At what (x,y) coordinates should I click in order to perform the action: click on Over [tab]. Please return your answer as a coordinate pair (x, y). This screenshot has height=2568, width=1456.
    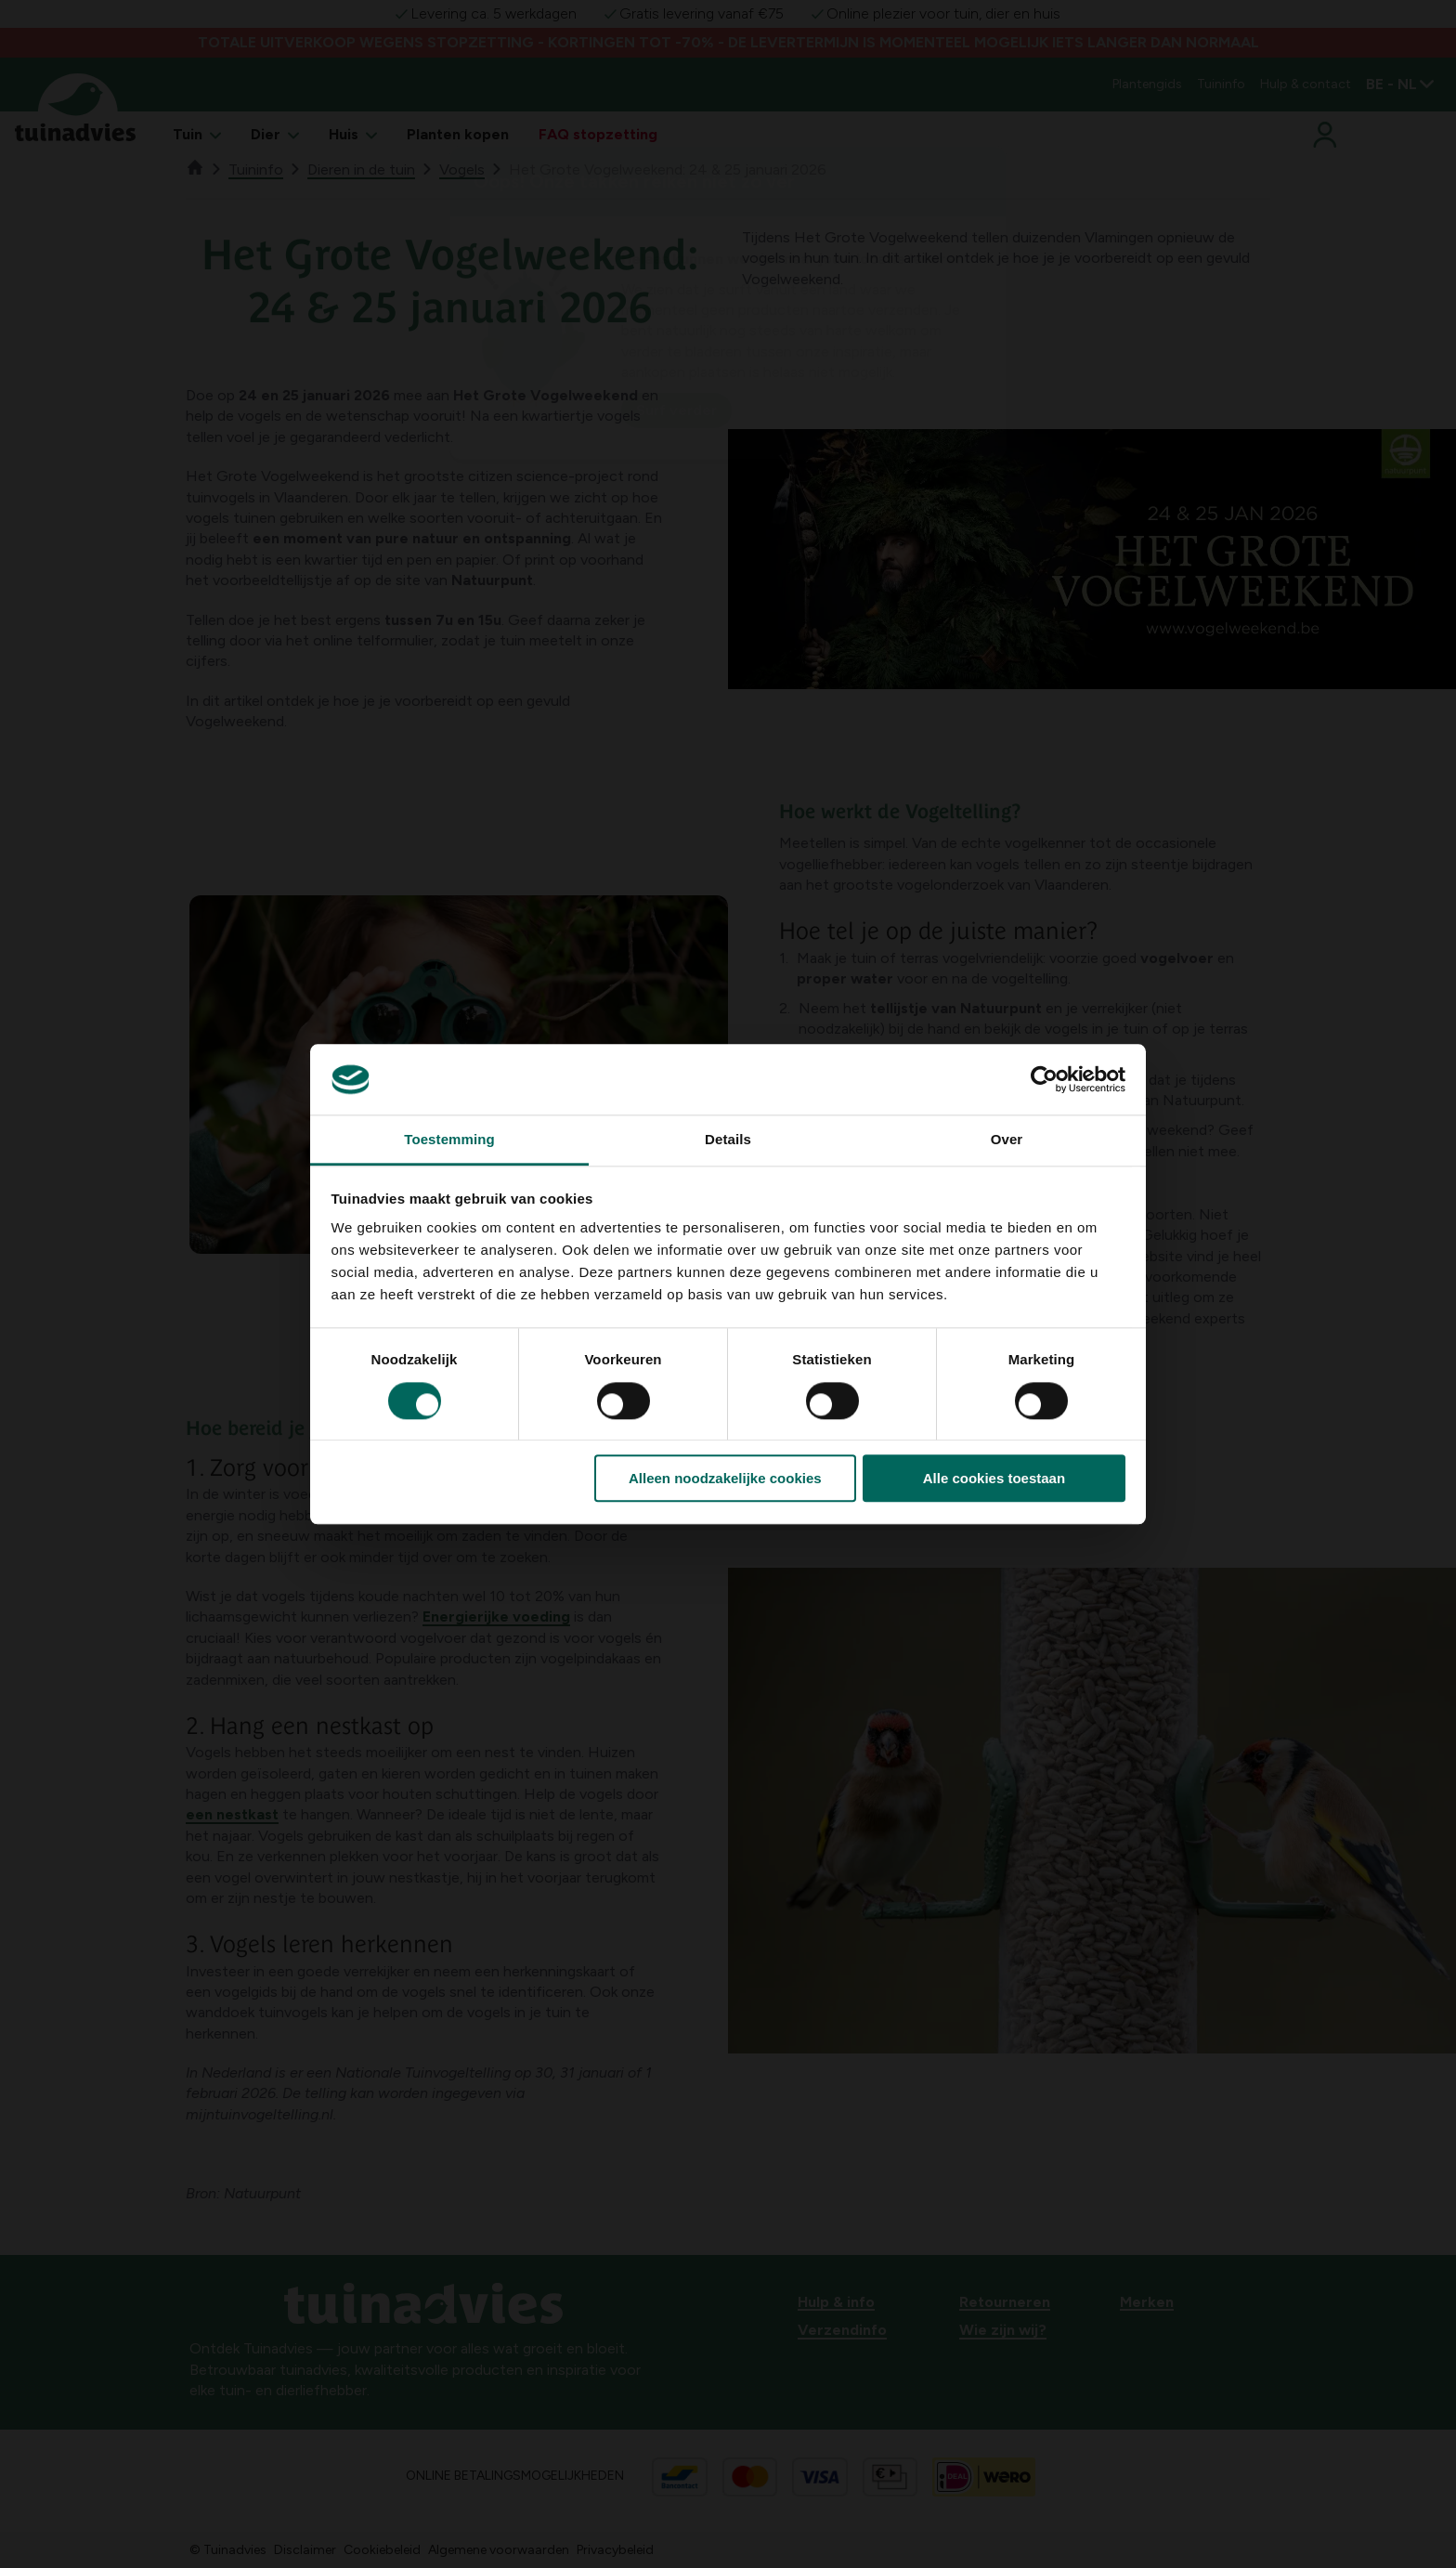
    Looking at the image, I should click on (1007, 1140).